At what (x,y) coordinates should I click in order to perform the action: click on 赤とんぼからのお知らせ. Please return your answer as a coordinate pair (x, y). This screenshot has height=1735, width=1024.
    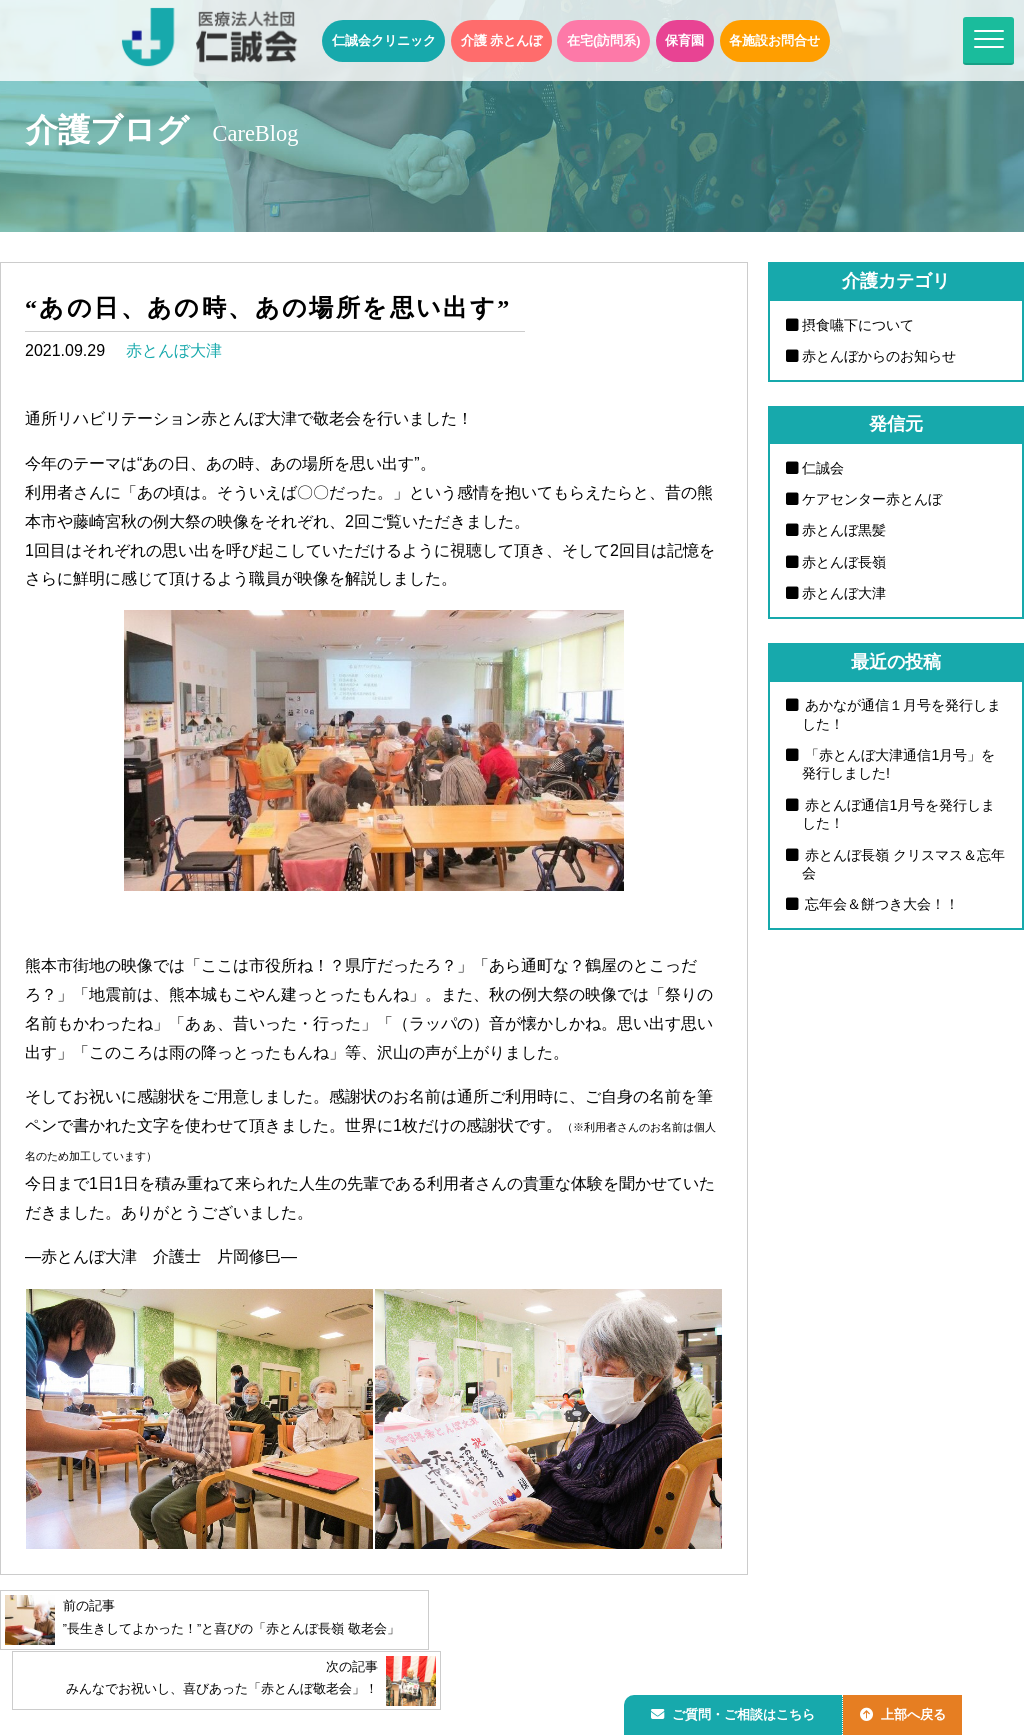
    Looking at the image, I should click on (879, 356).